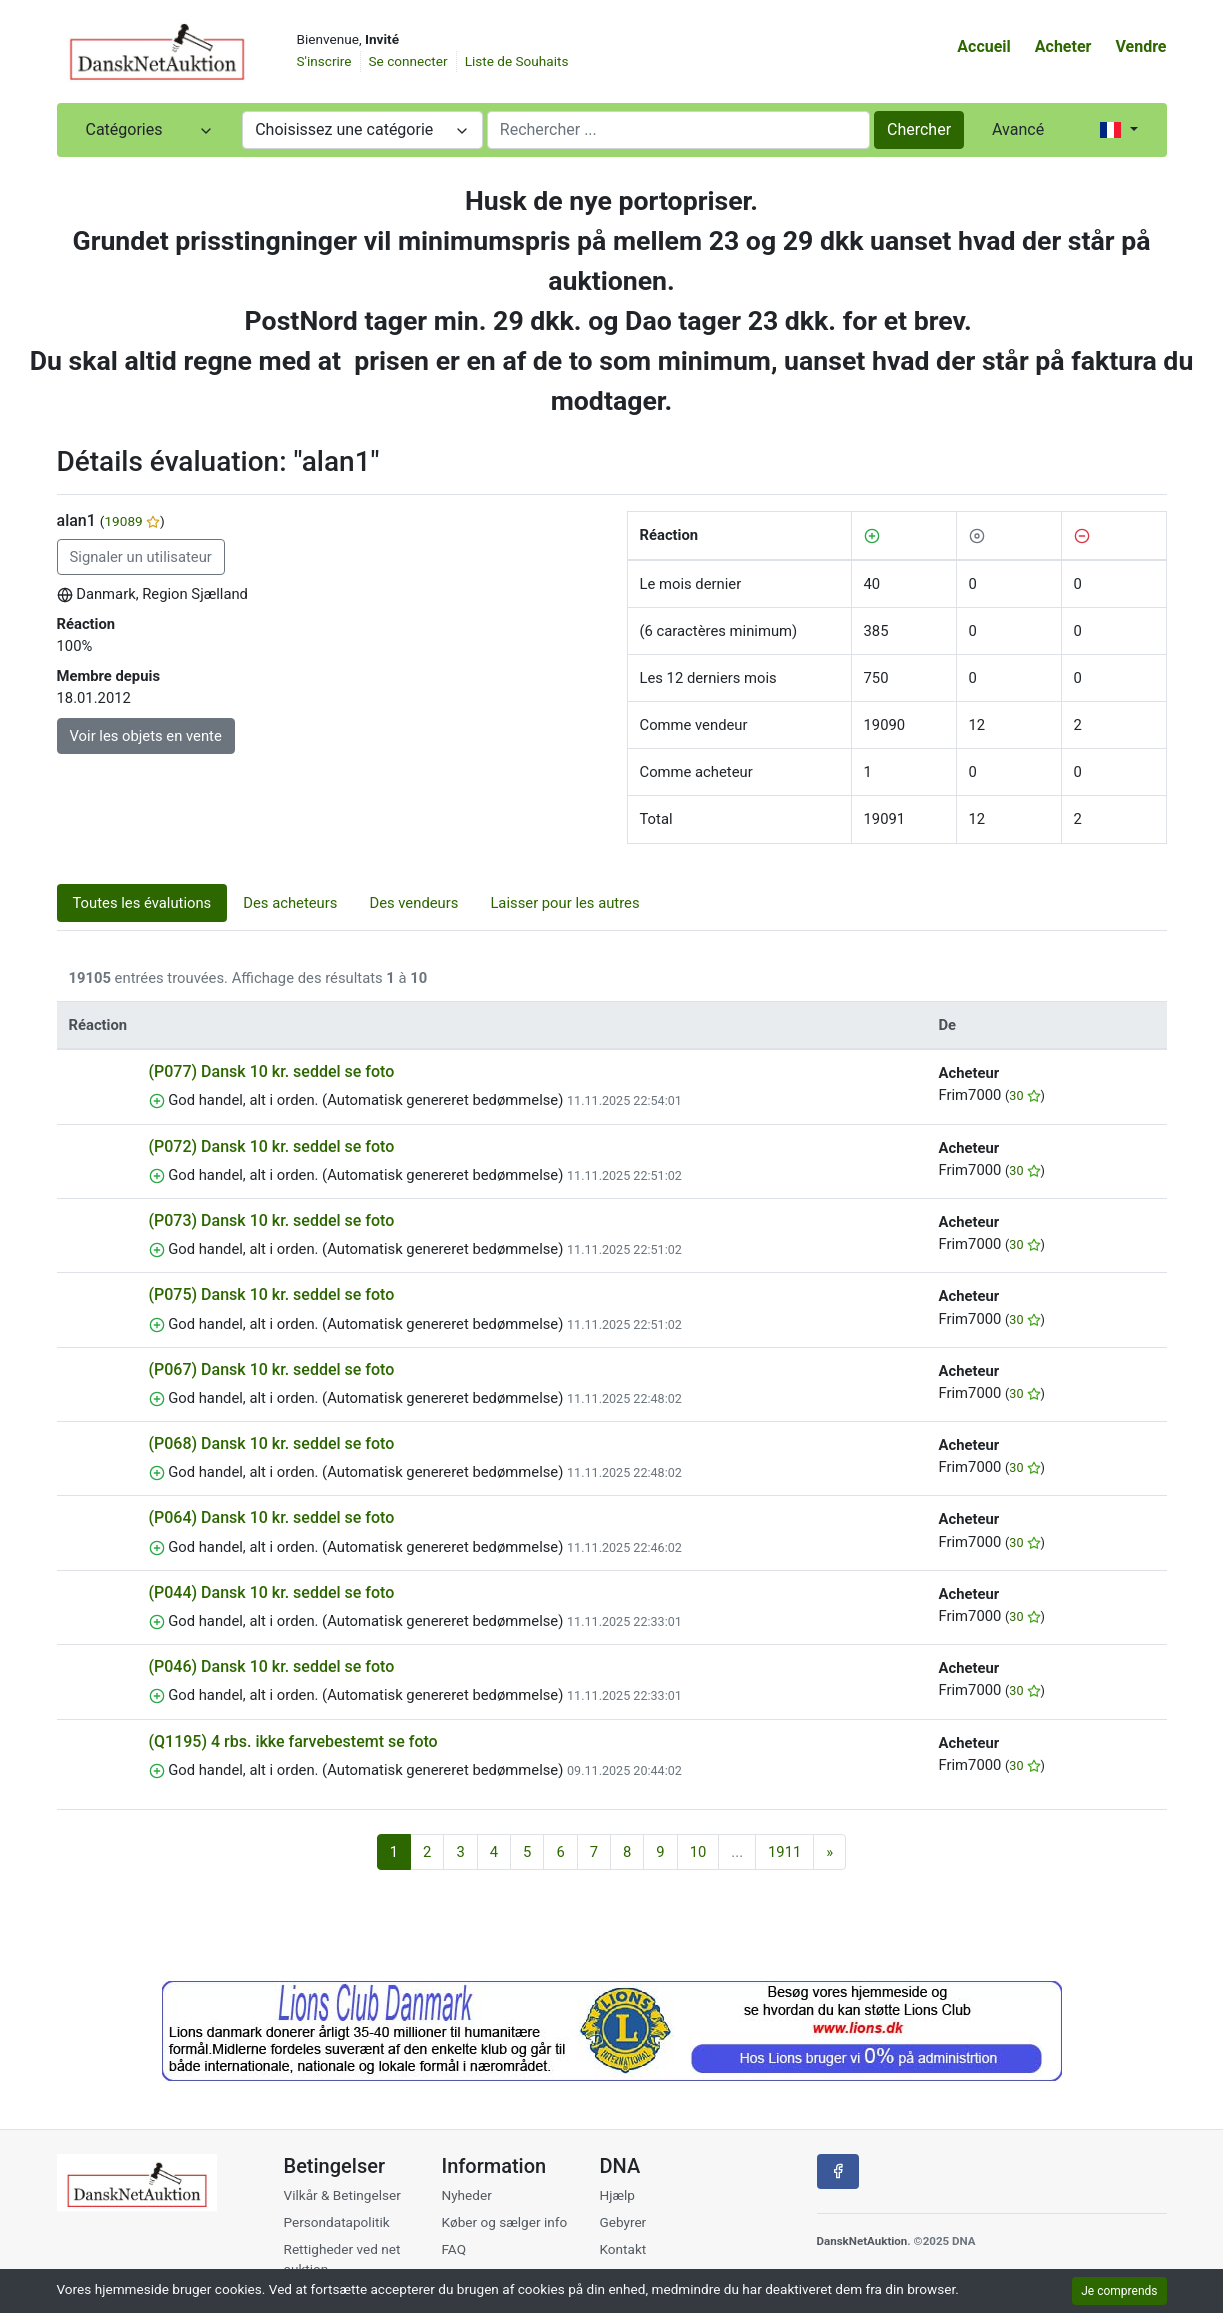  Describe the element at coordinates (413, 903) in the screenshot. I see `Des vendeurs` at that location.